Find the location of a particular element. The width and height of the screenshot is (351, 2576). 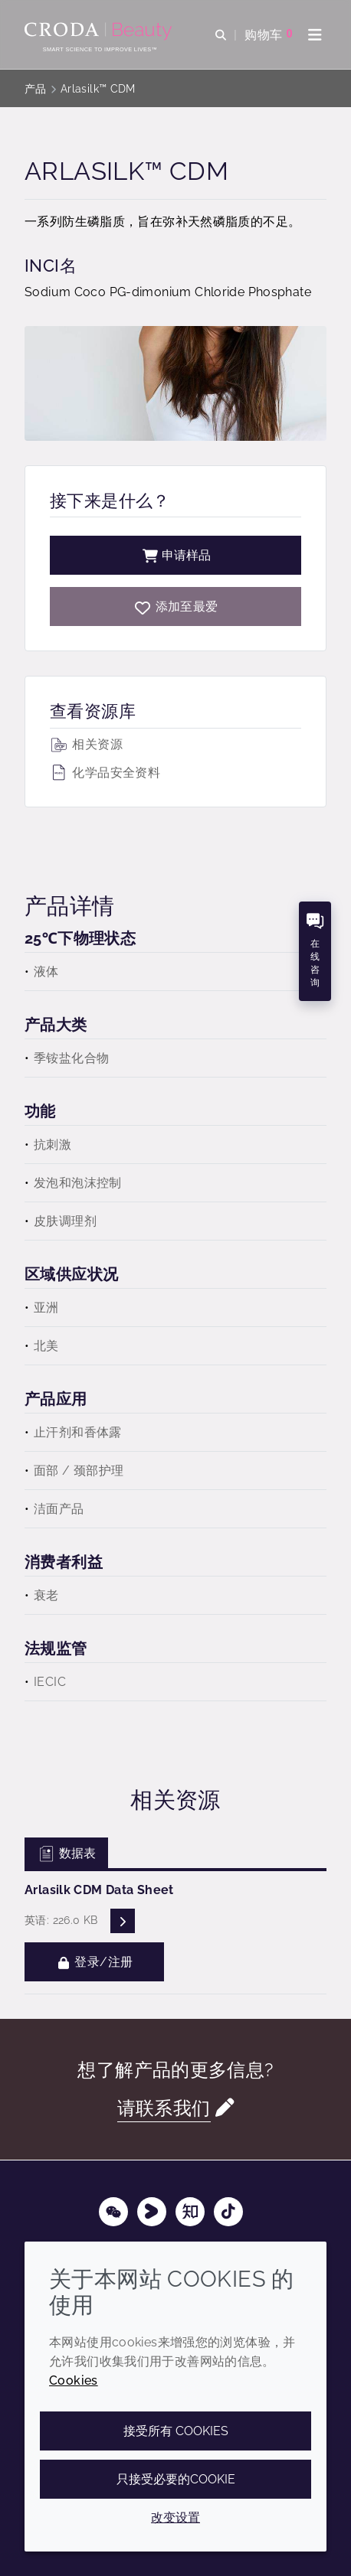

申请样品 is located at coordinates (175, 555).